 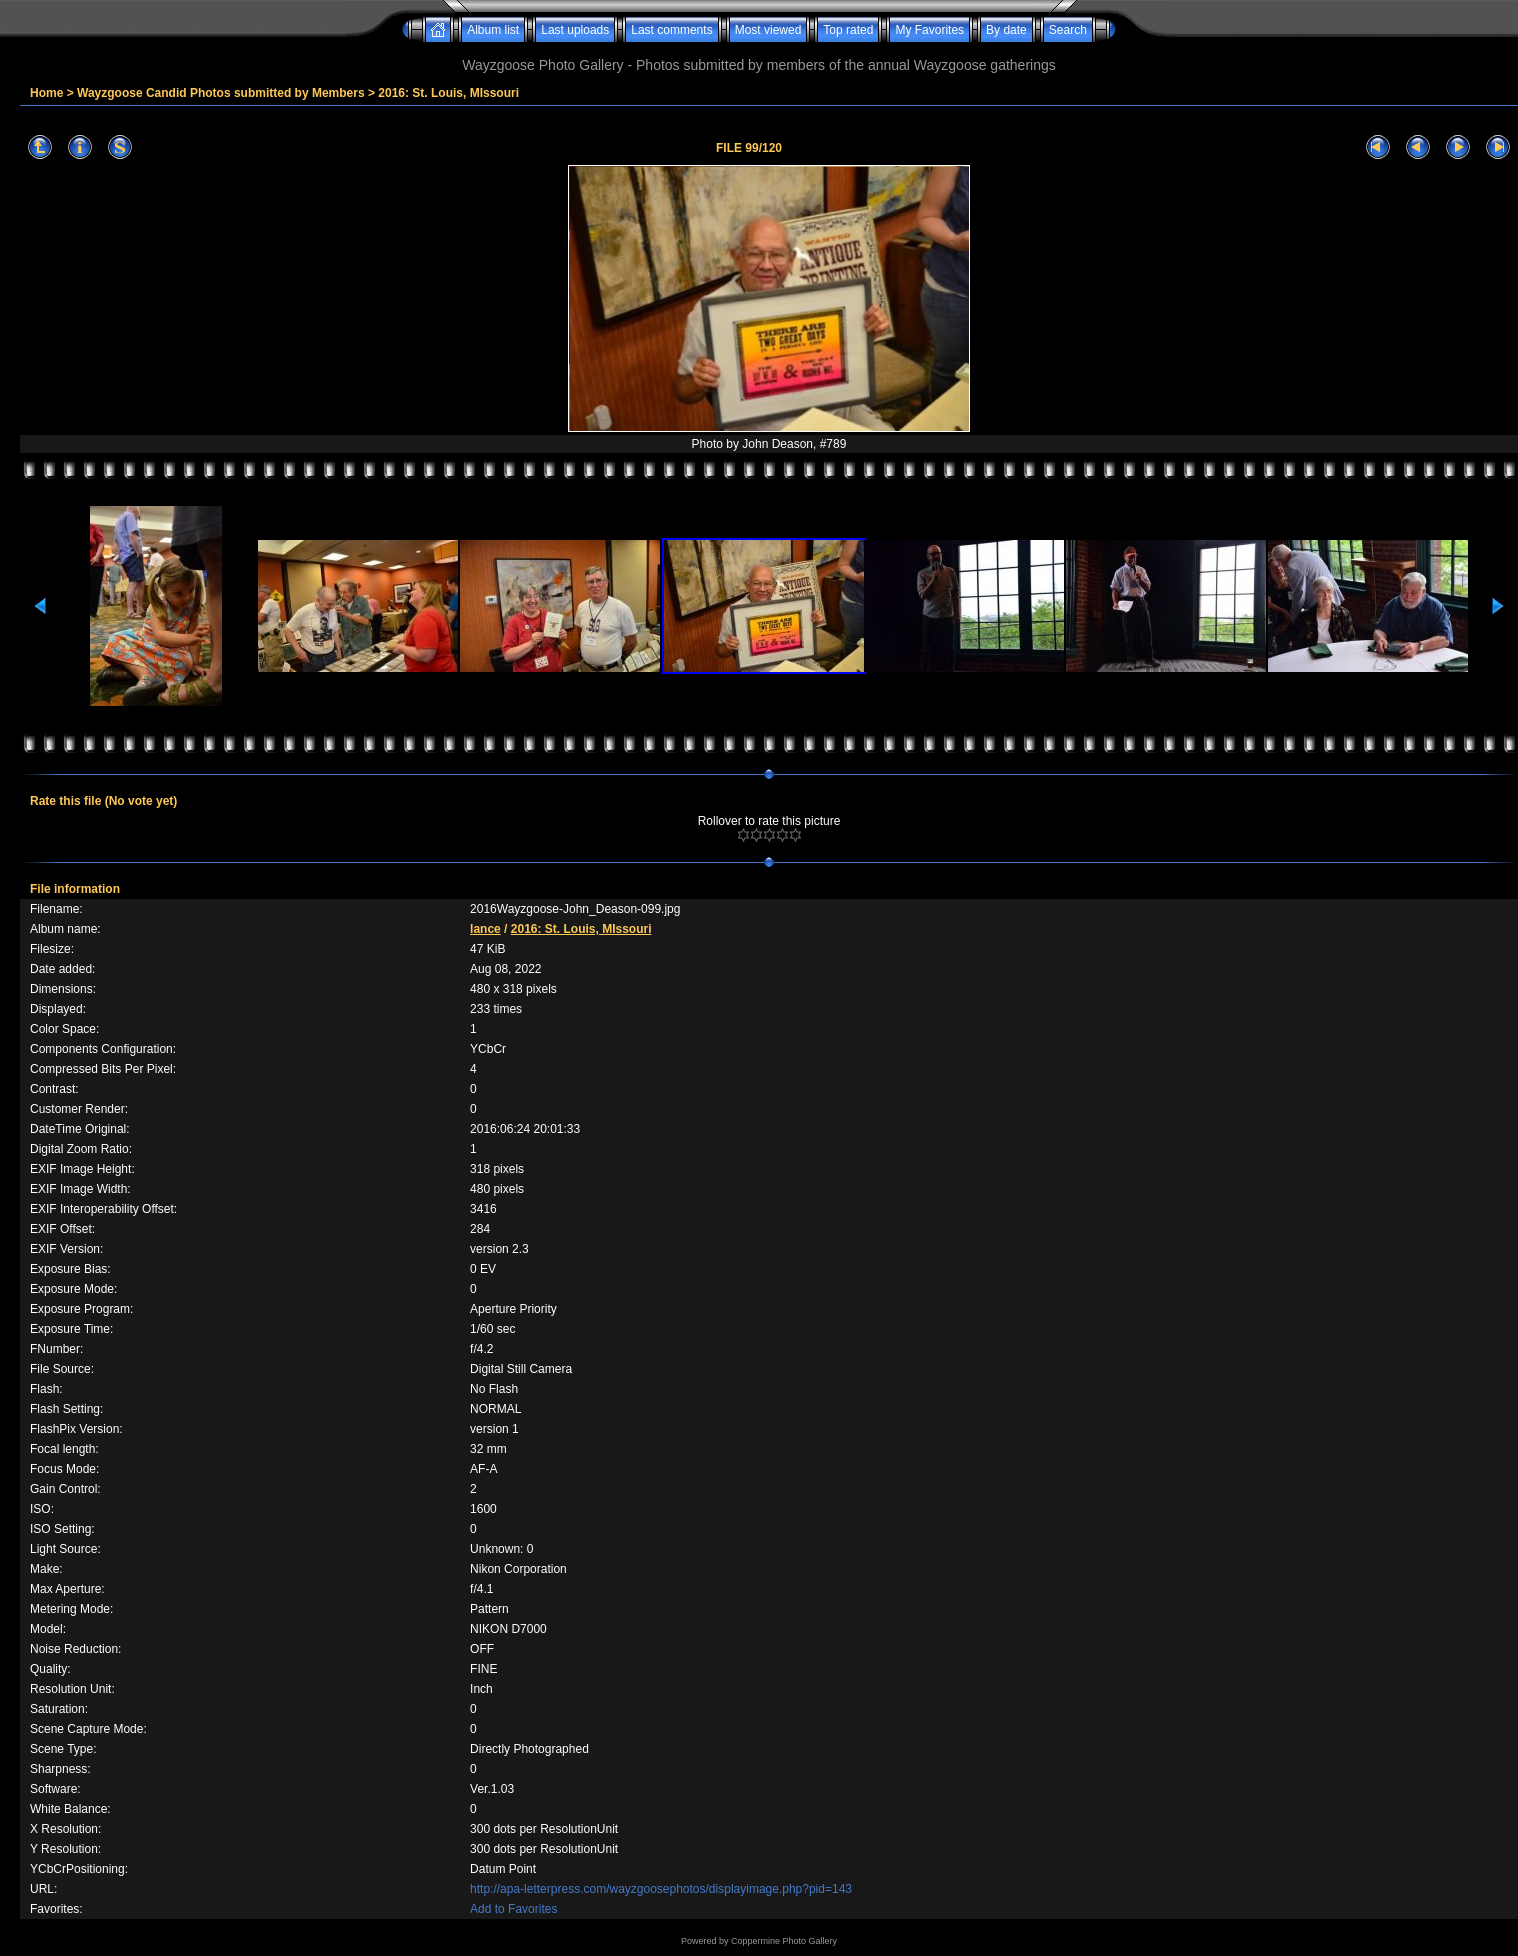 What do you see at coordinates (929, 30) in the screenshot?
I see `My Favorites` at bounding box center [929, 30].